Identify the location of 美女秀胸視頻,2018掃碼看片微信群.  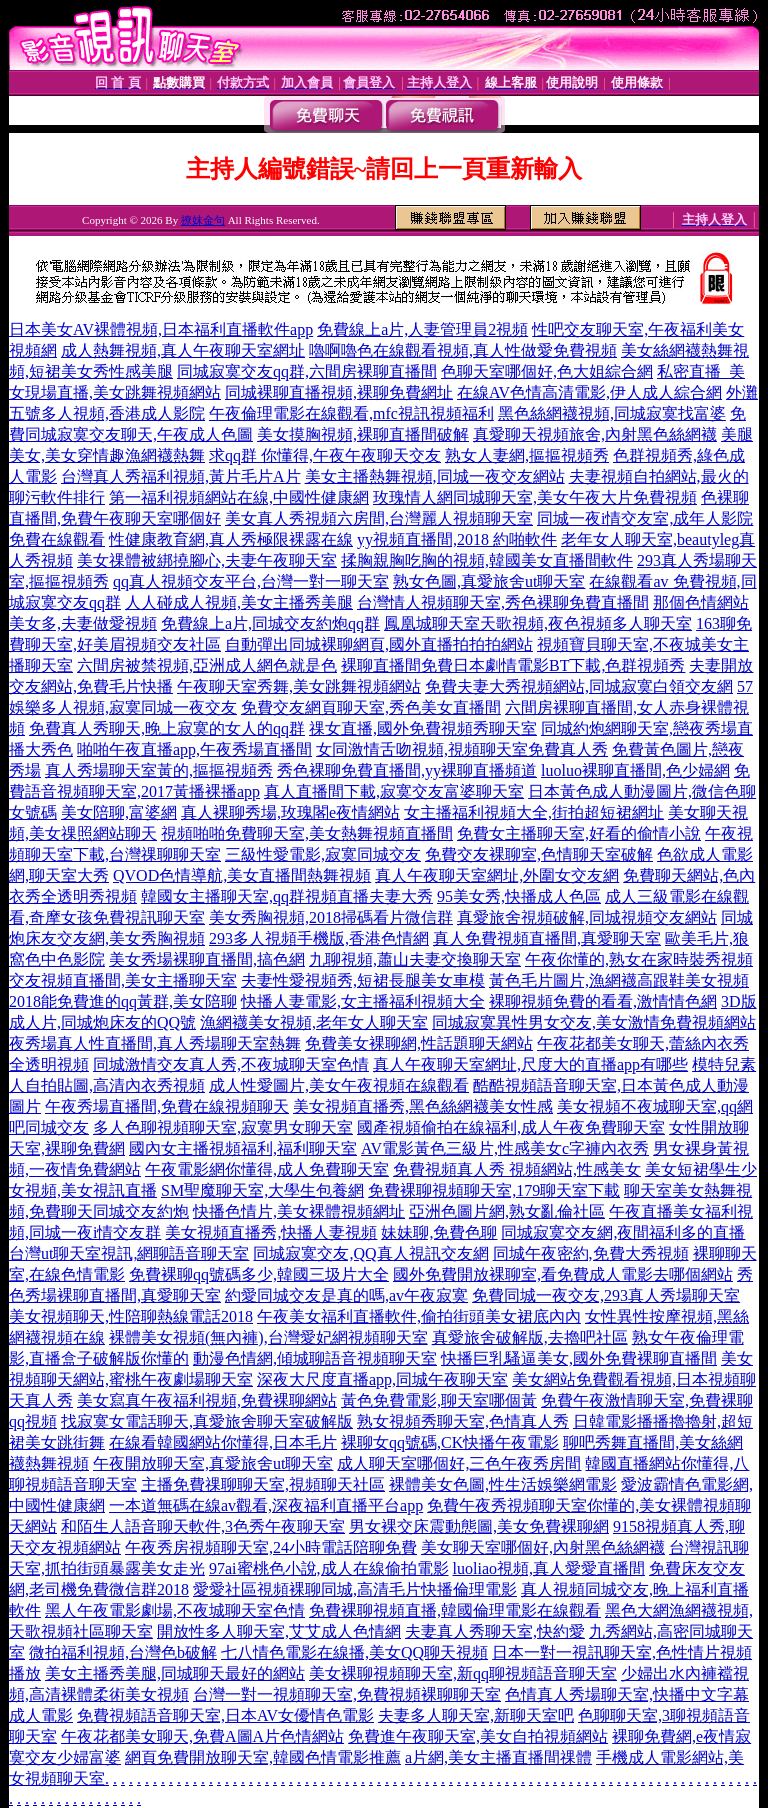
(331, 917).